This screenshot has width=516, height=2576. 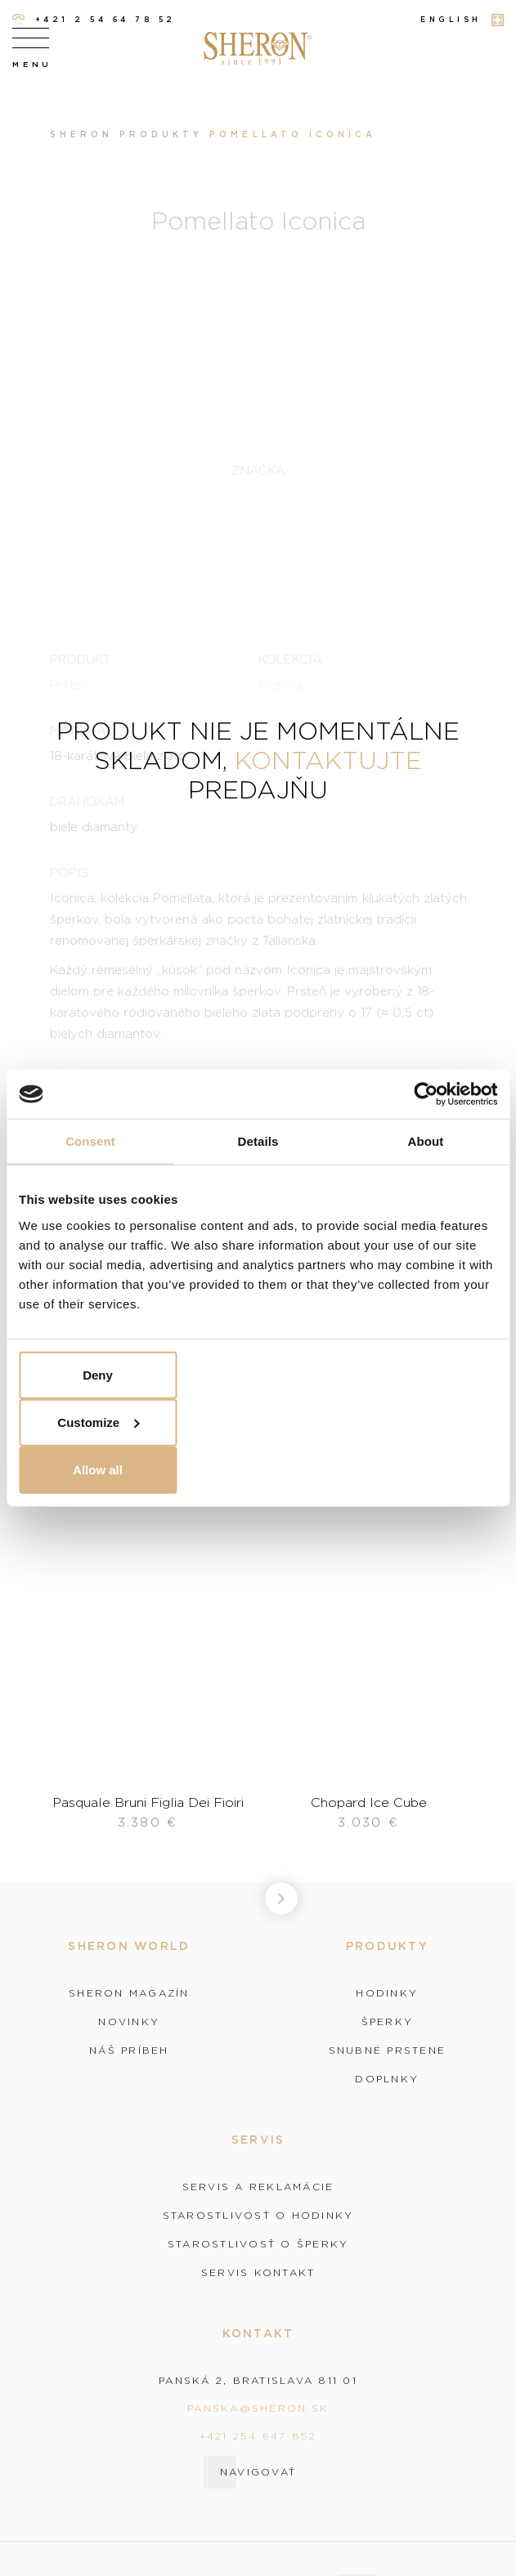 What do you see at coordinates (258, 2436) in the screenshot?
I see `+421 254 647 852` at bounding box center [258, 2436].